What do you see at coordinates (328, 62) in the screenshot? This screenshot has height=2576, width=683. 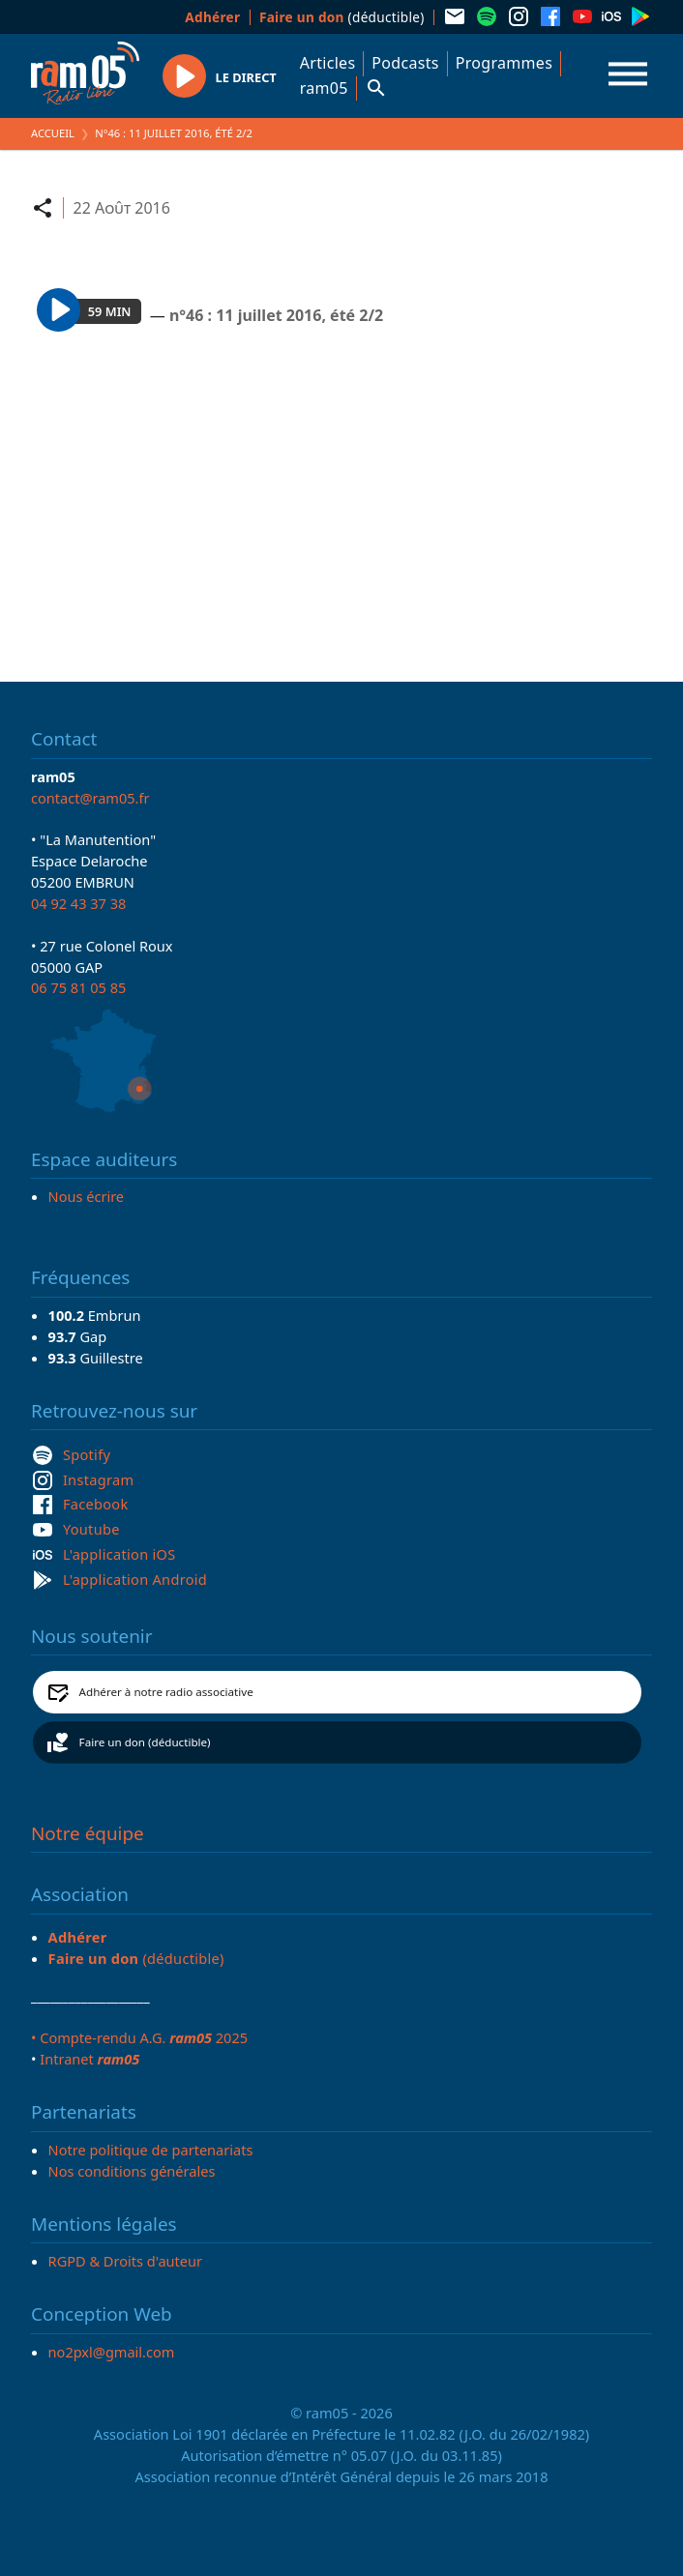 I see `Articles` at bounding box center [328, 62].